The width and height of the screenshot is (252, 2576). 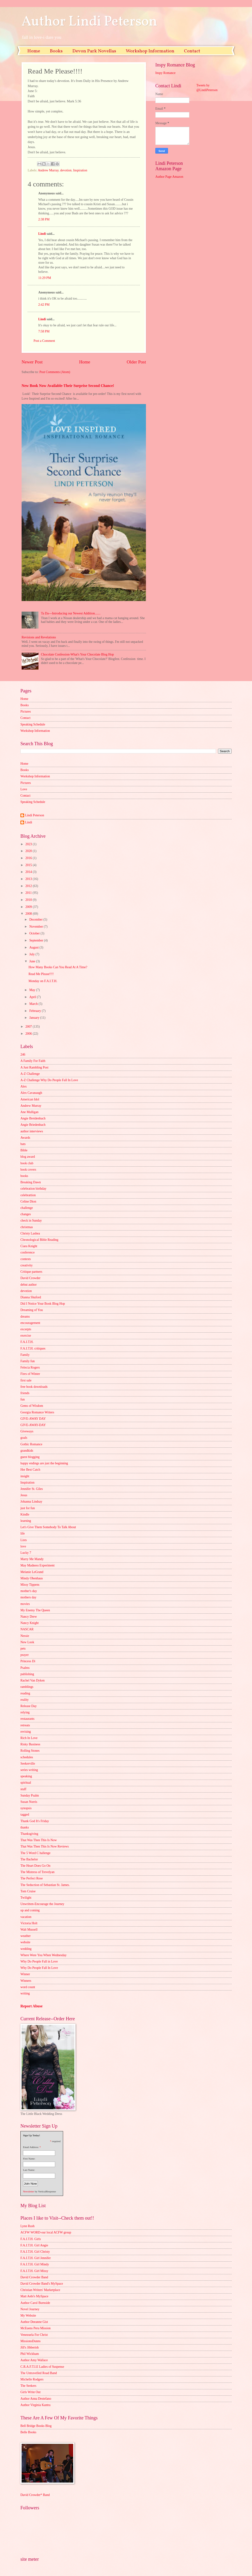 What do you see at coordinates (36, 940) in the screenshot?
I see `September` at bounding box center [36, 940].